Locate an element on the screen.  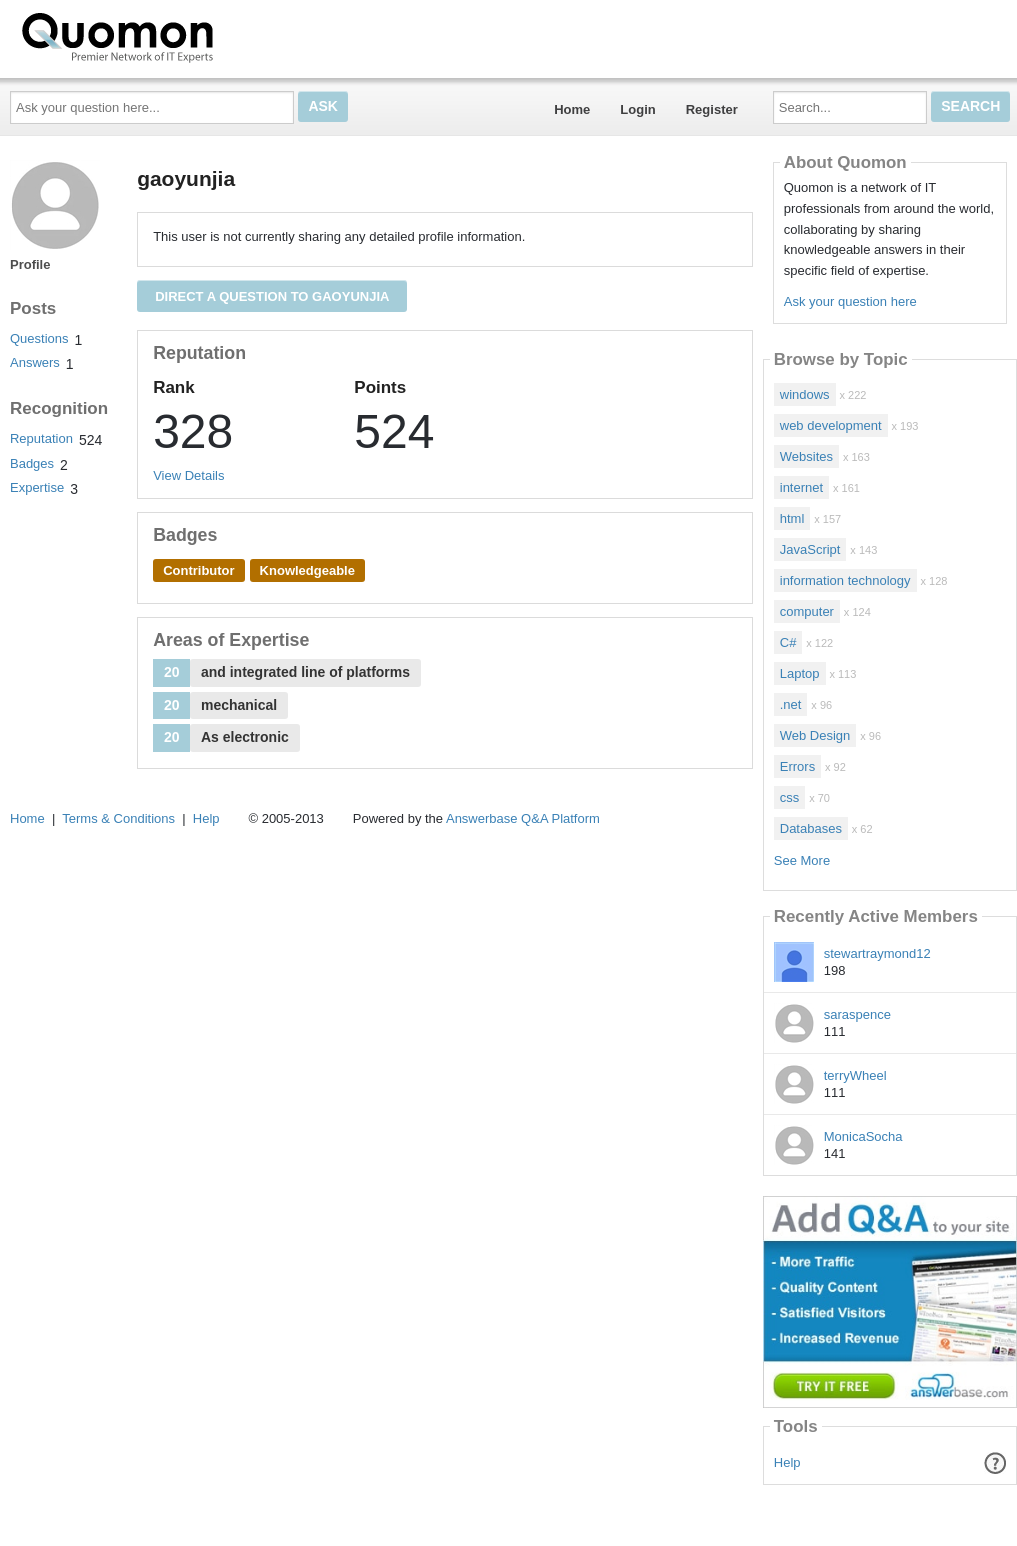
information technology is located at coordinates (845, 580).